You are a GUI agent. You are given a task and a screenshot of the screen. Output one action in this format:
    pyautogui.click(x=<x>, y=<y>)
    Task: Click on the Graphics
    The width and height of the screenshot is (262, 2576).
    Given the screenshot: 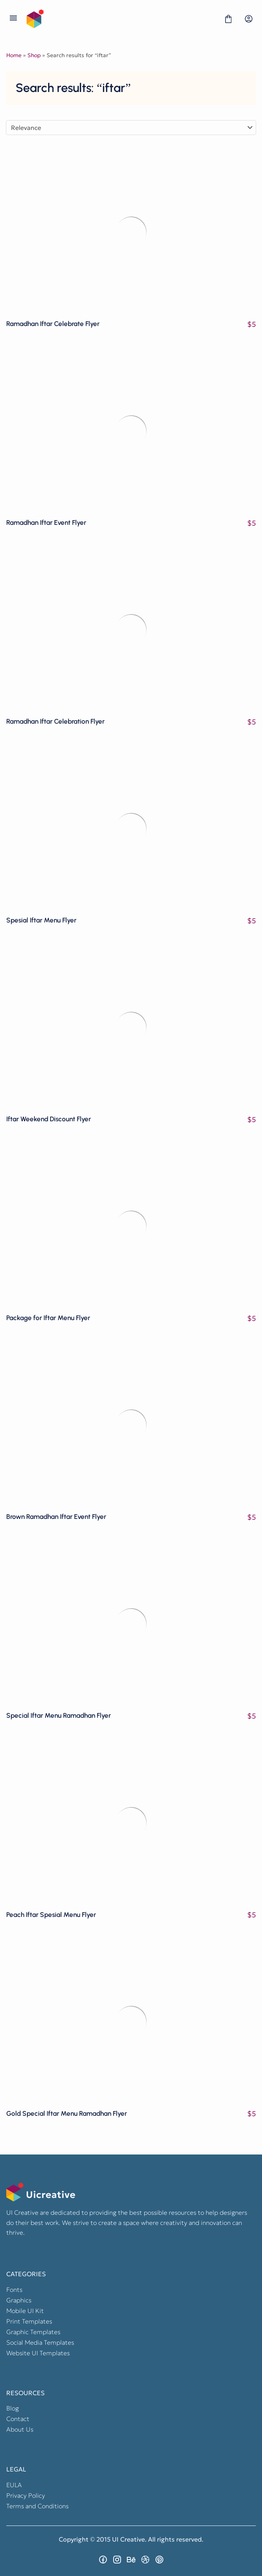 What is the action you would take?
    pyautogui.click(x=18, y=2300)
    